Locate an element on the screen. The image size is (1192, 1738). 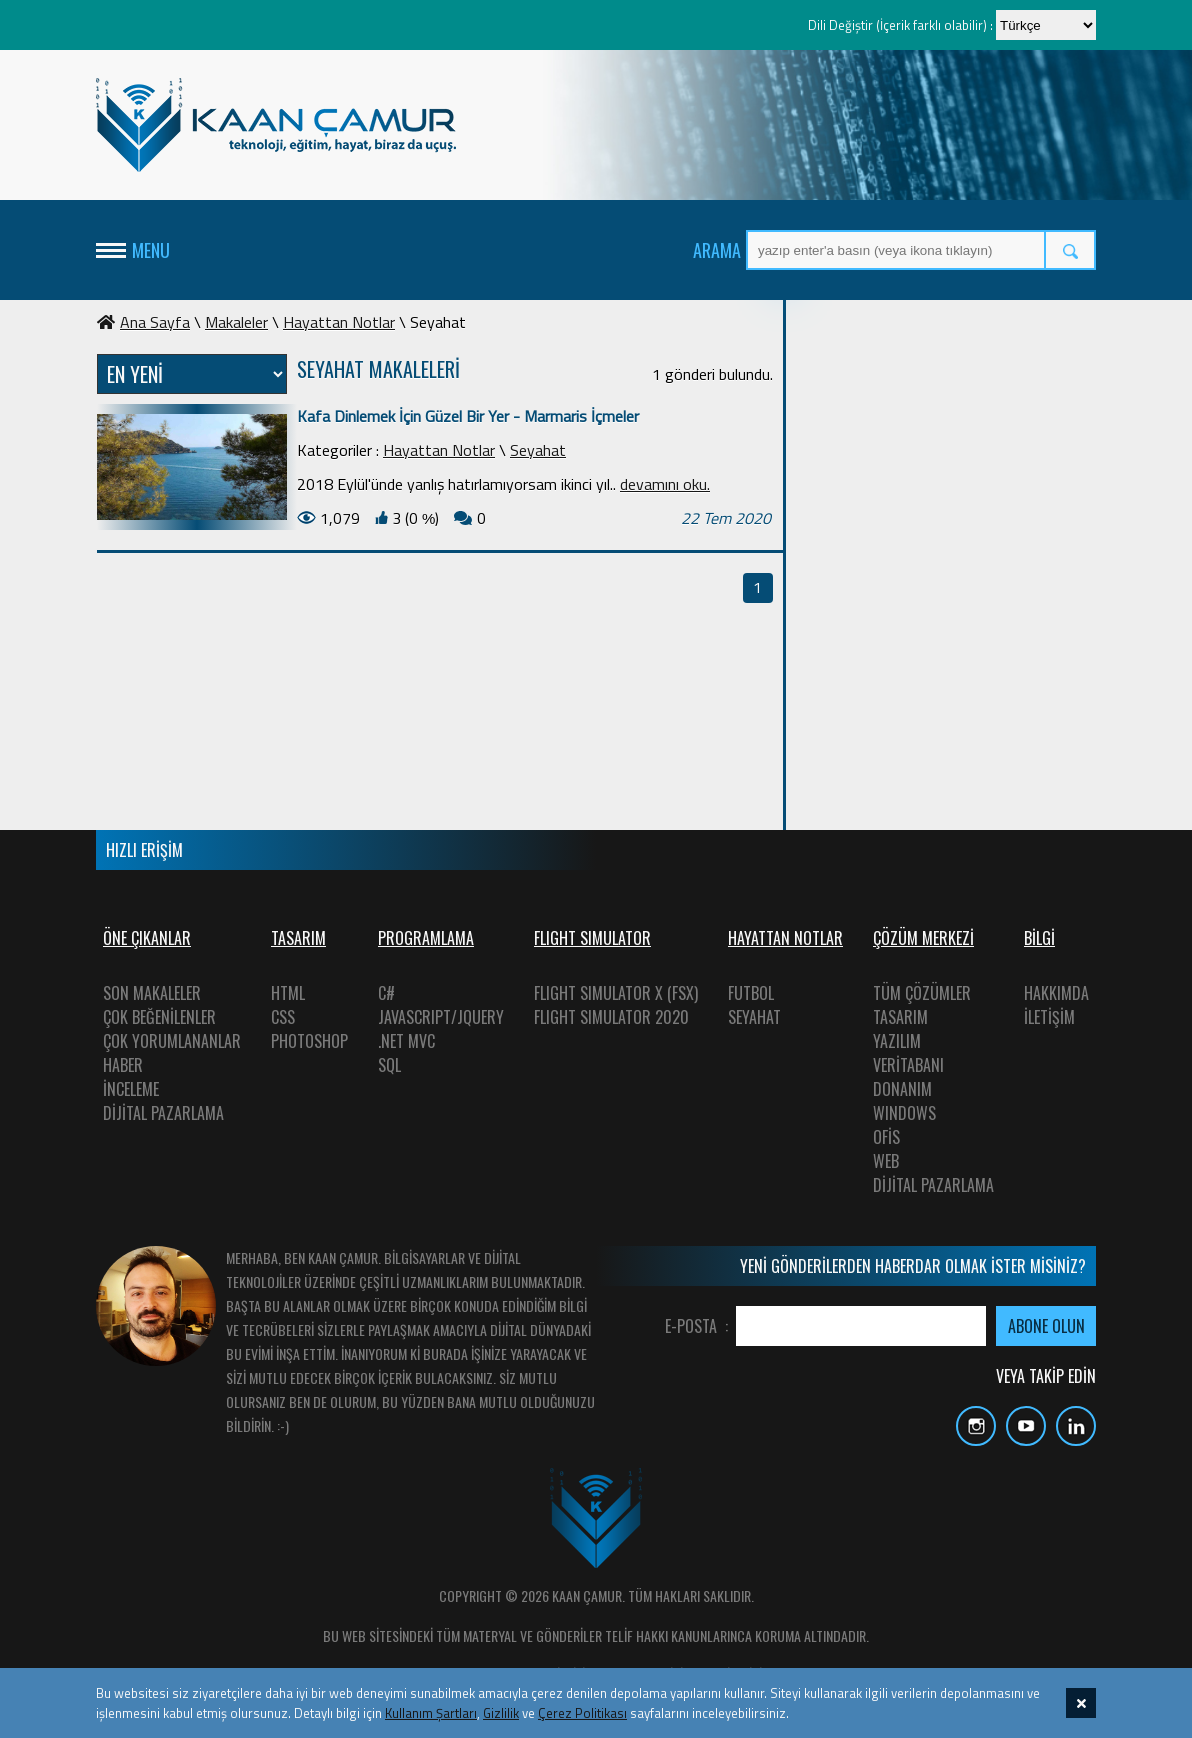
FLIGHT SIMULATOR X (FSX) is located at coordinates (616, 993).